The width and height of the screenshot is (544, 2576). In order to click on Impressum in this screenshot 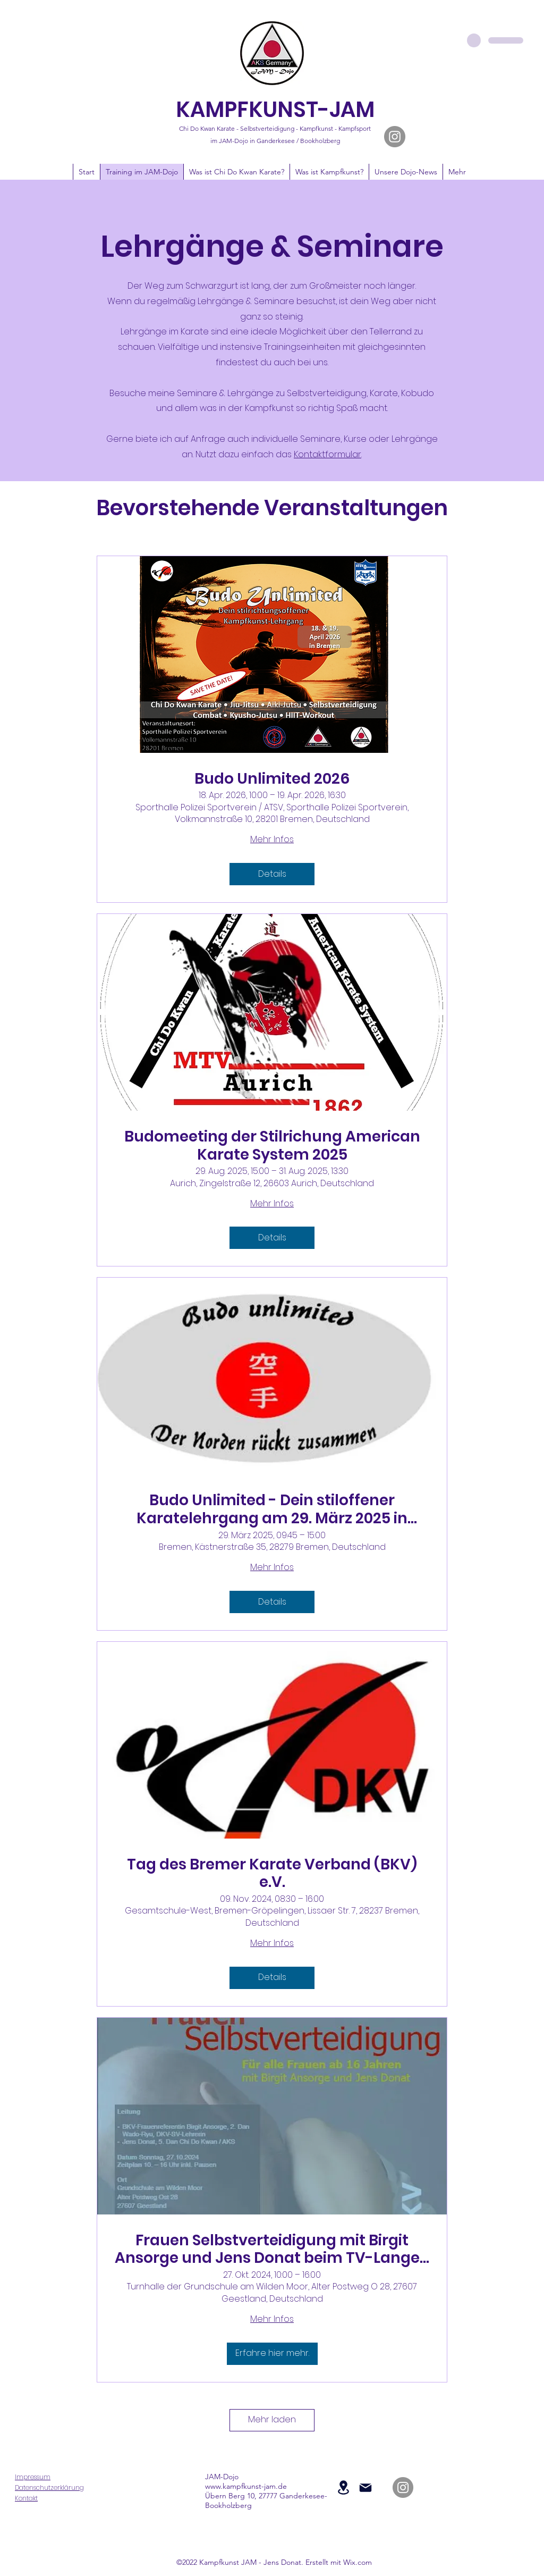, I will do `click(32, 2476)`.